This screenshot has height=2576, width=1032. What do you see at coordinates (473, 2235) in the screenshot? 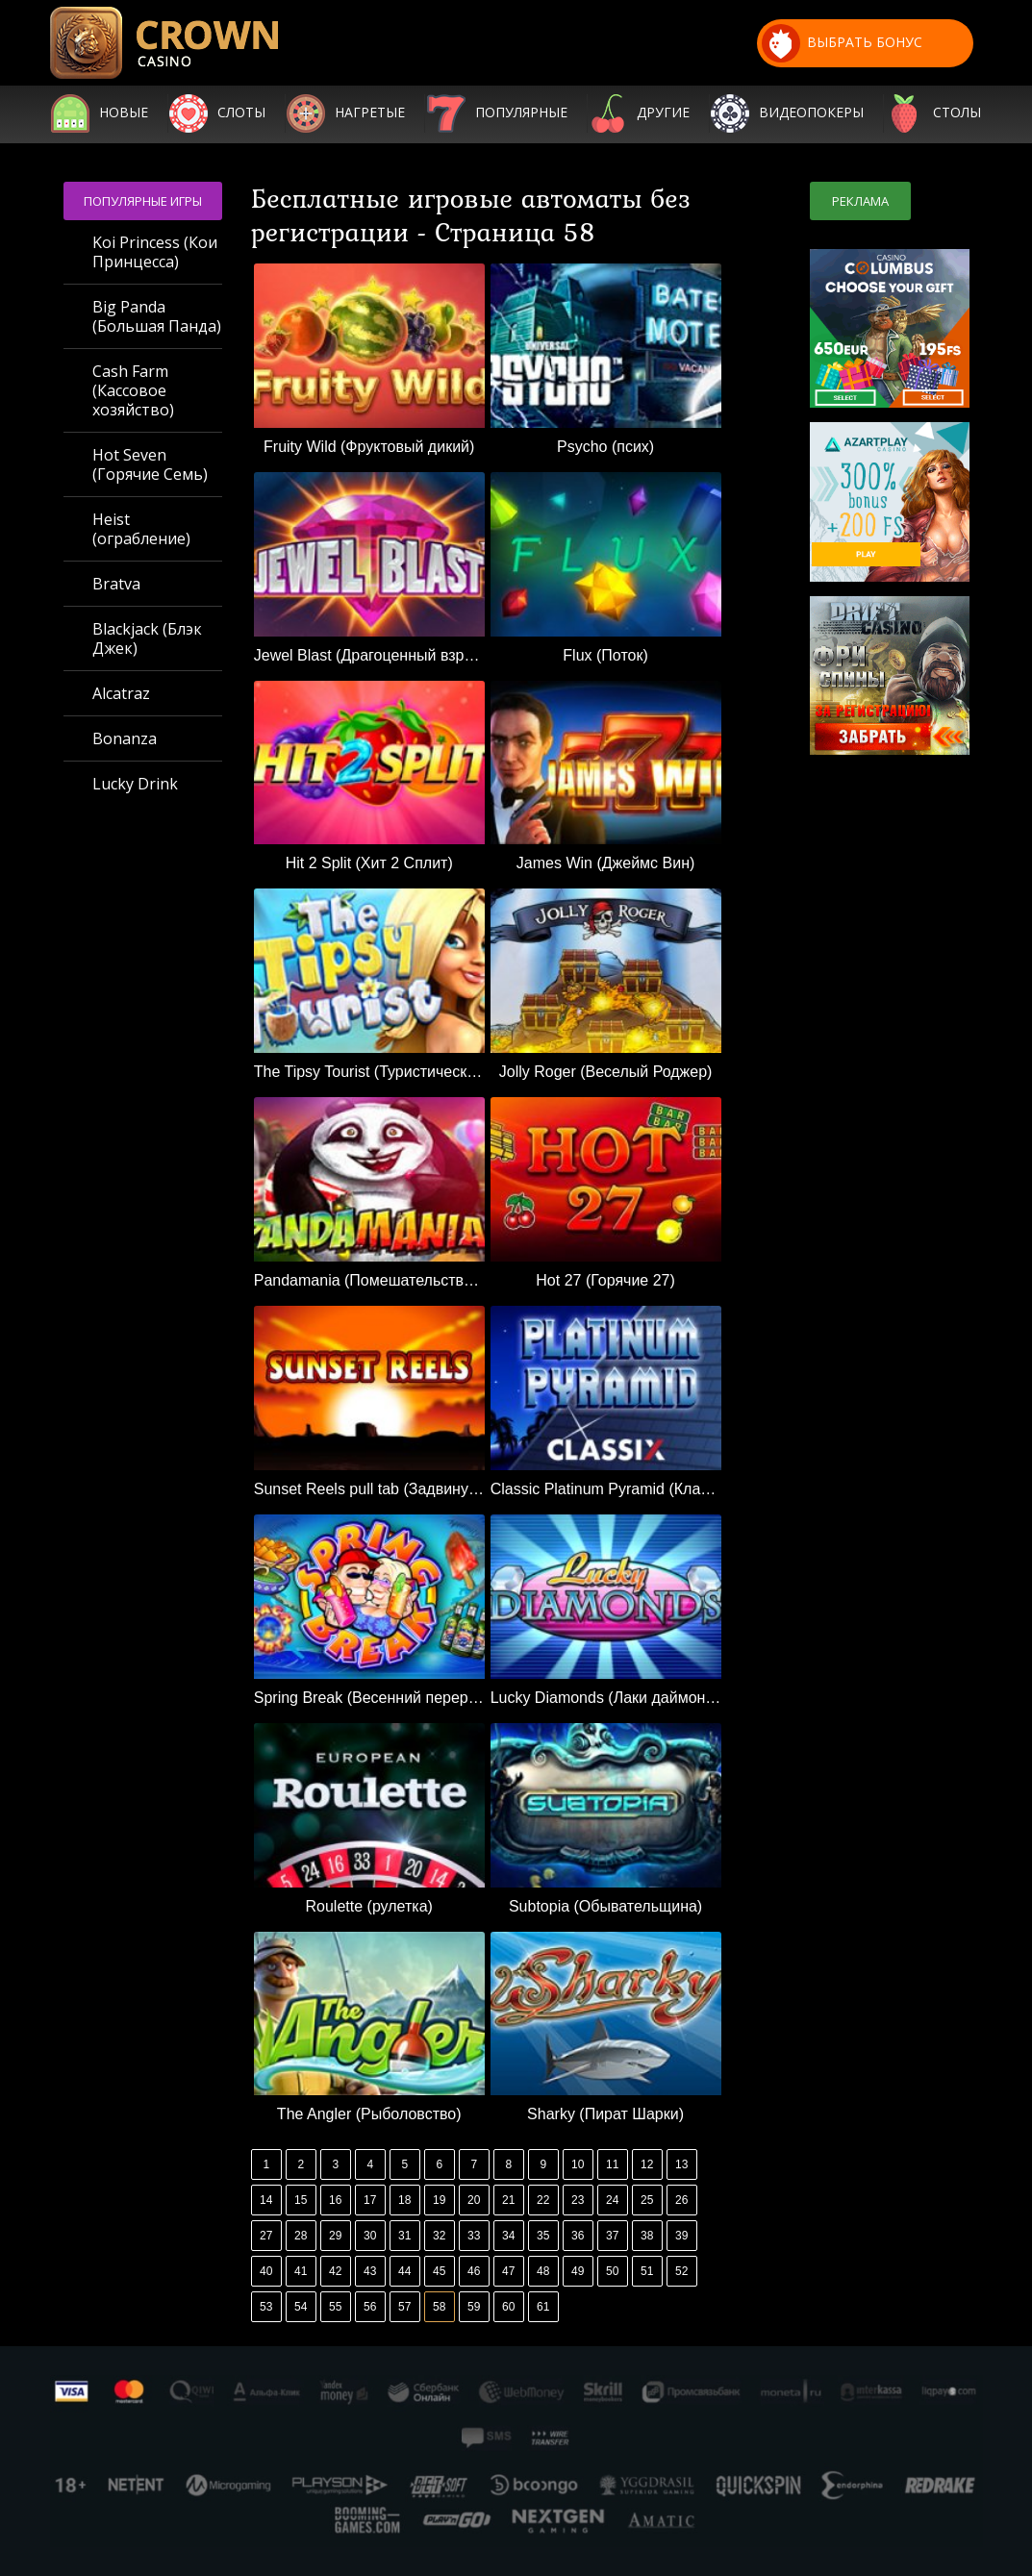
I see `33` at bounding box center [473, 2235].